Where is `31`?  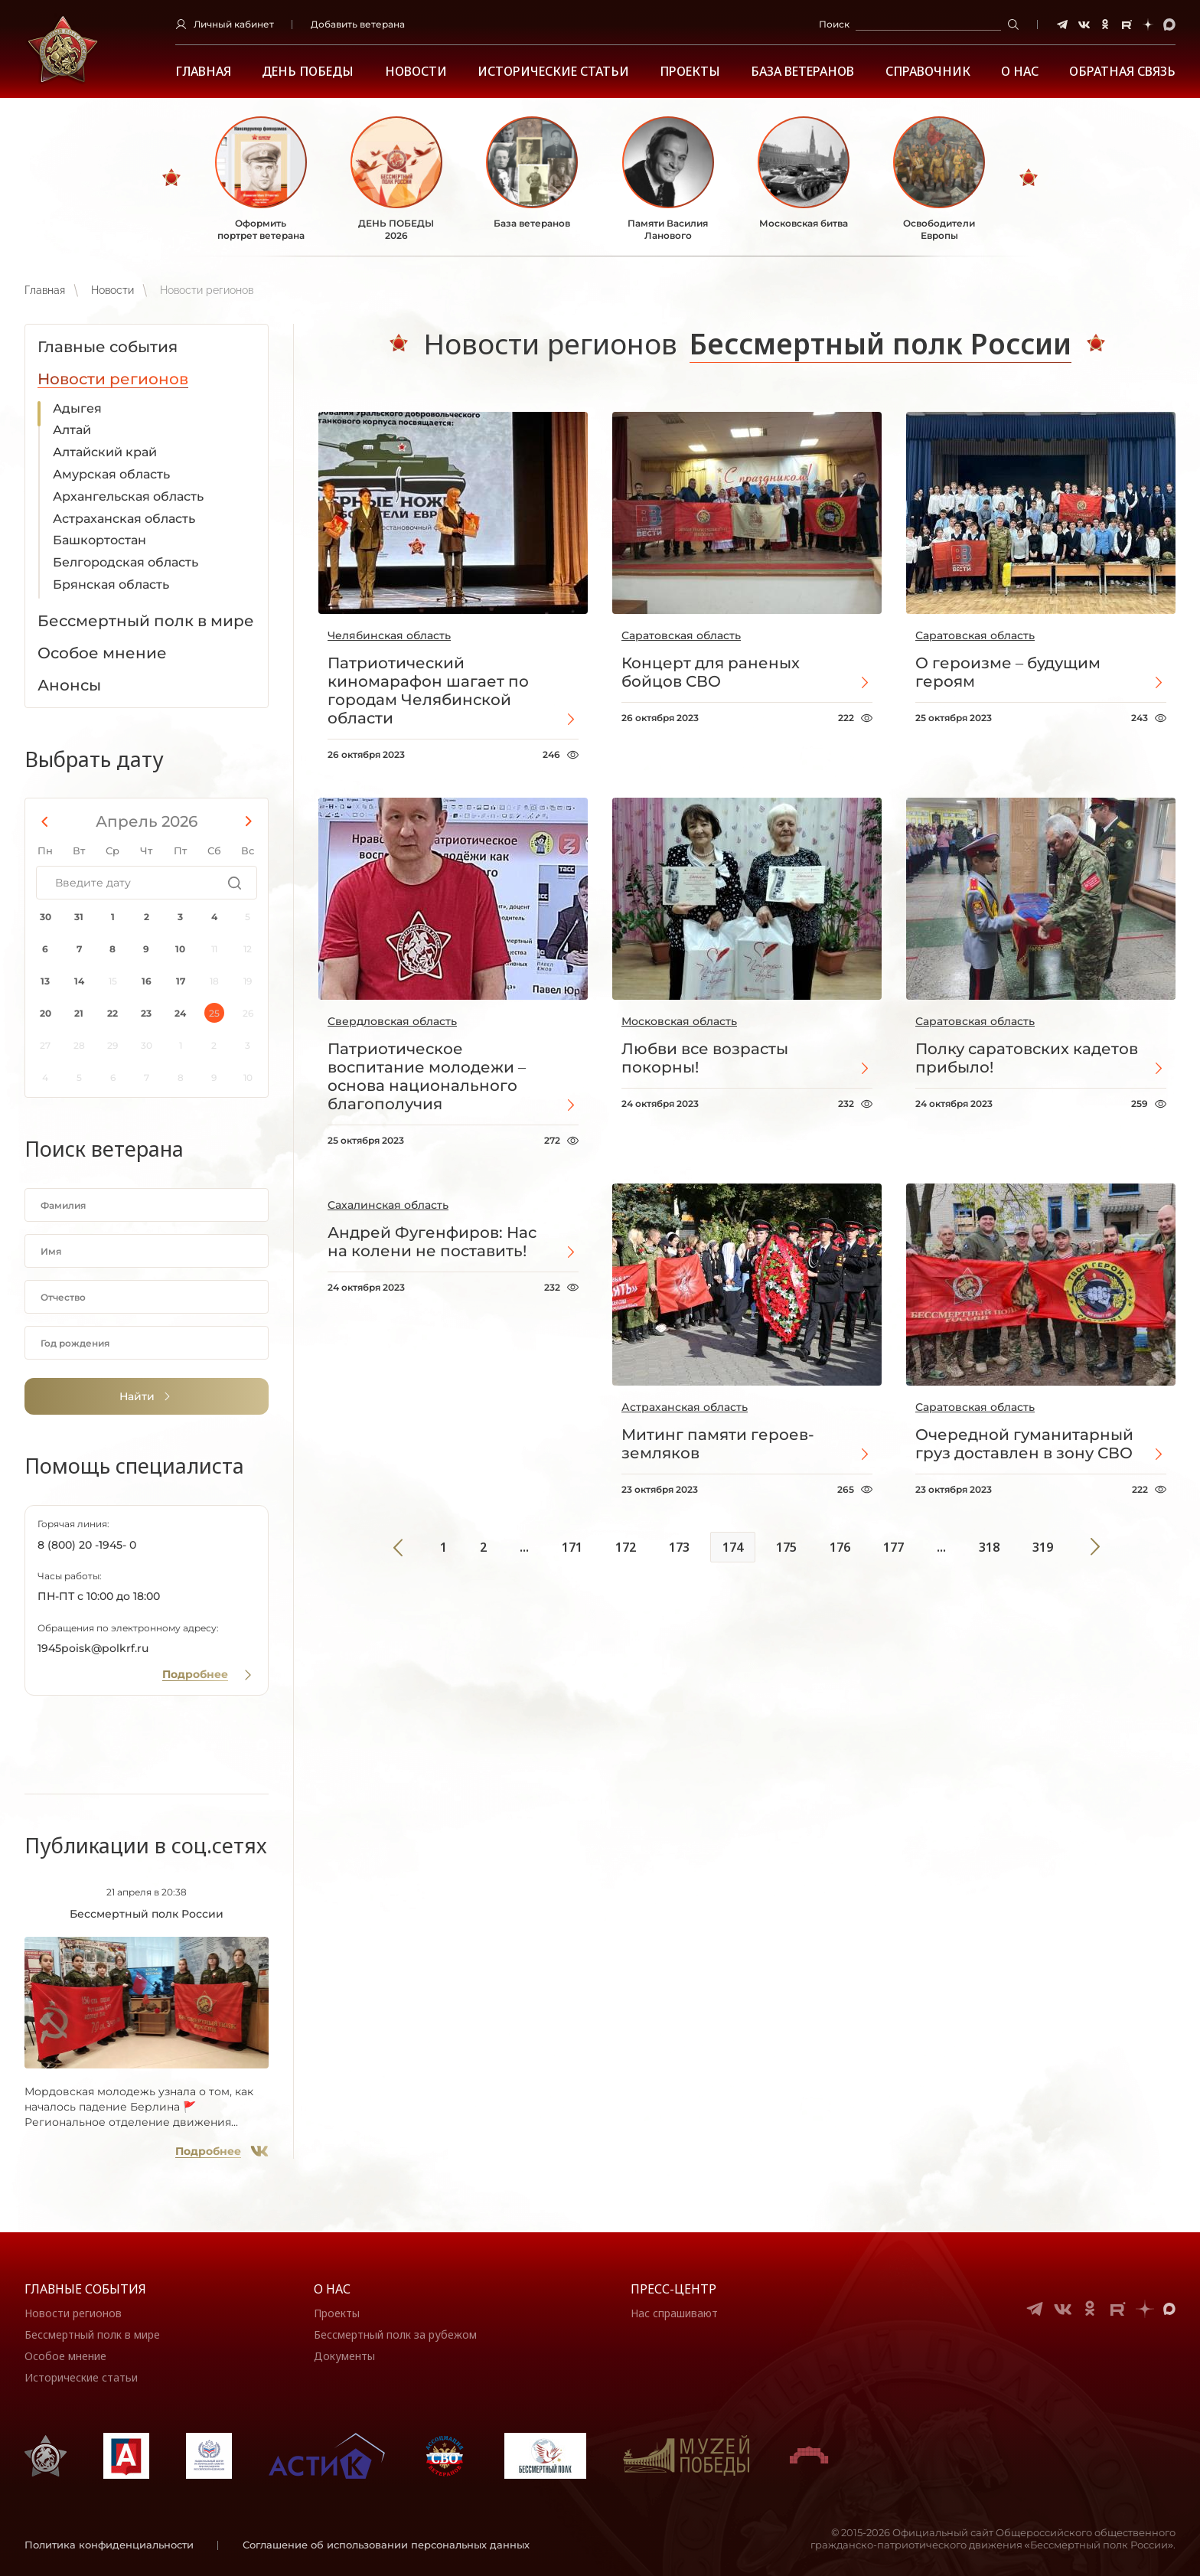
31 is located at coordinates (78, 916).